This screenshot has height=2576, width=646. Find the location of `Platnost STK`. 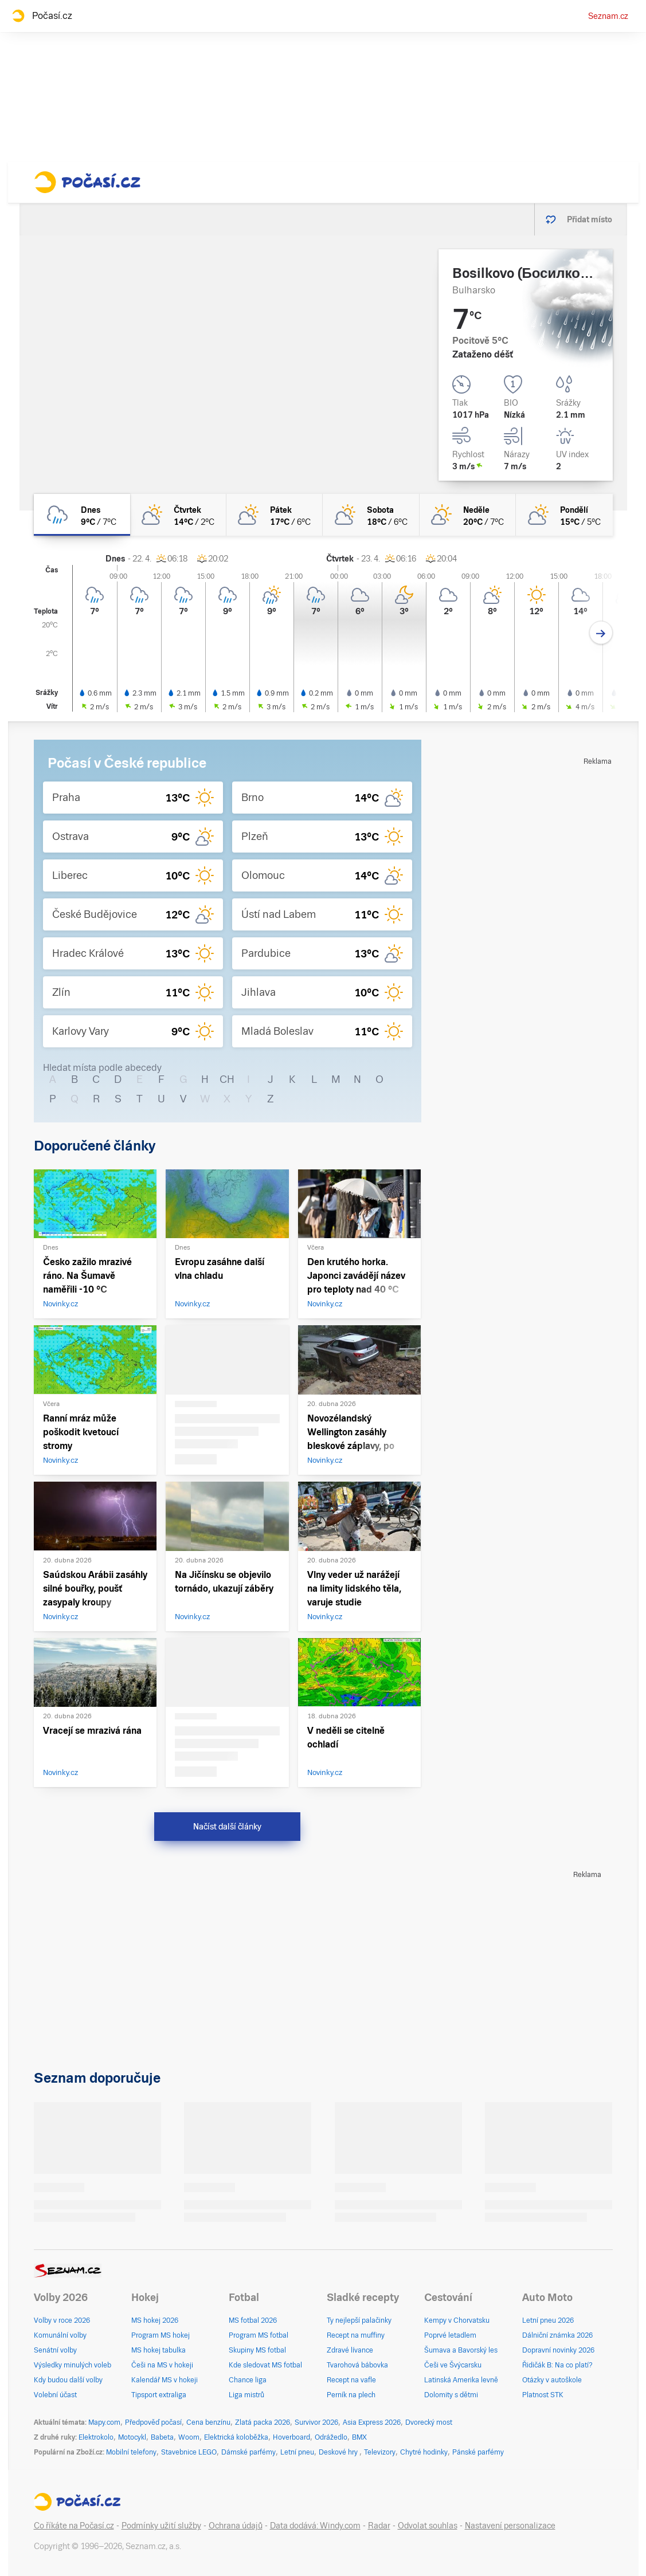

Platnost STK is located at coordinates (542, 2395).